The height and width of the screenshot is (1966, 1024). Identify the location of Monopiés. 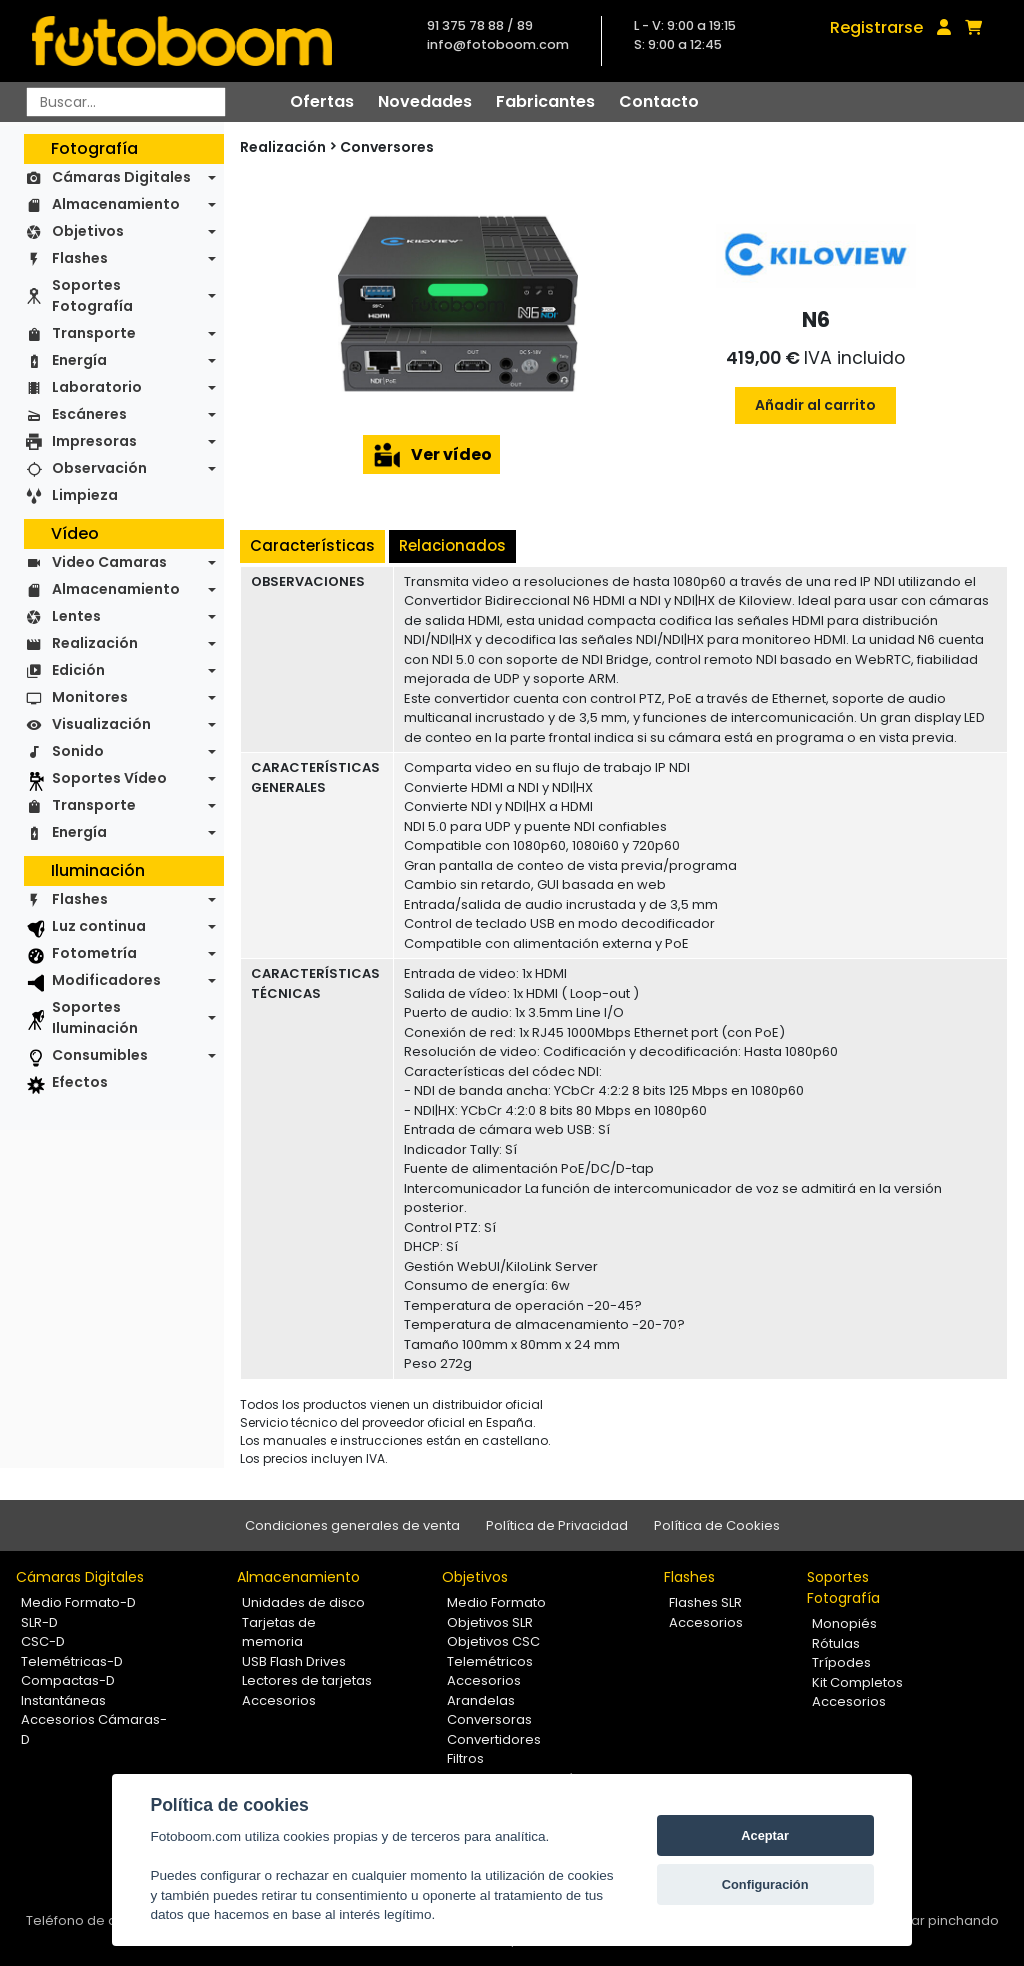
(844, 1623).